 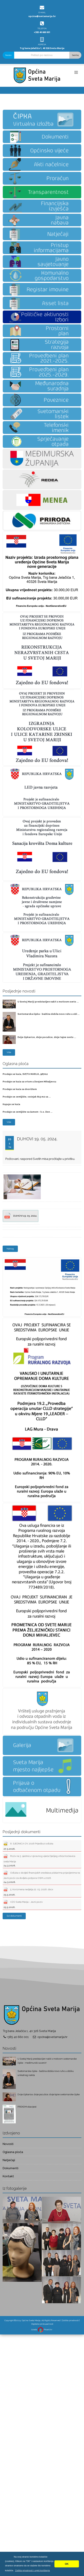 What do you see at coordinates (9, 2160) in the screenshot?
I see `Natječaji` at bounding box center [9, 2160].